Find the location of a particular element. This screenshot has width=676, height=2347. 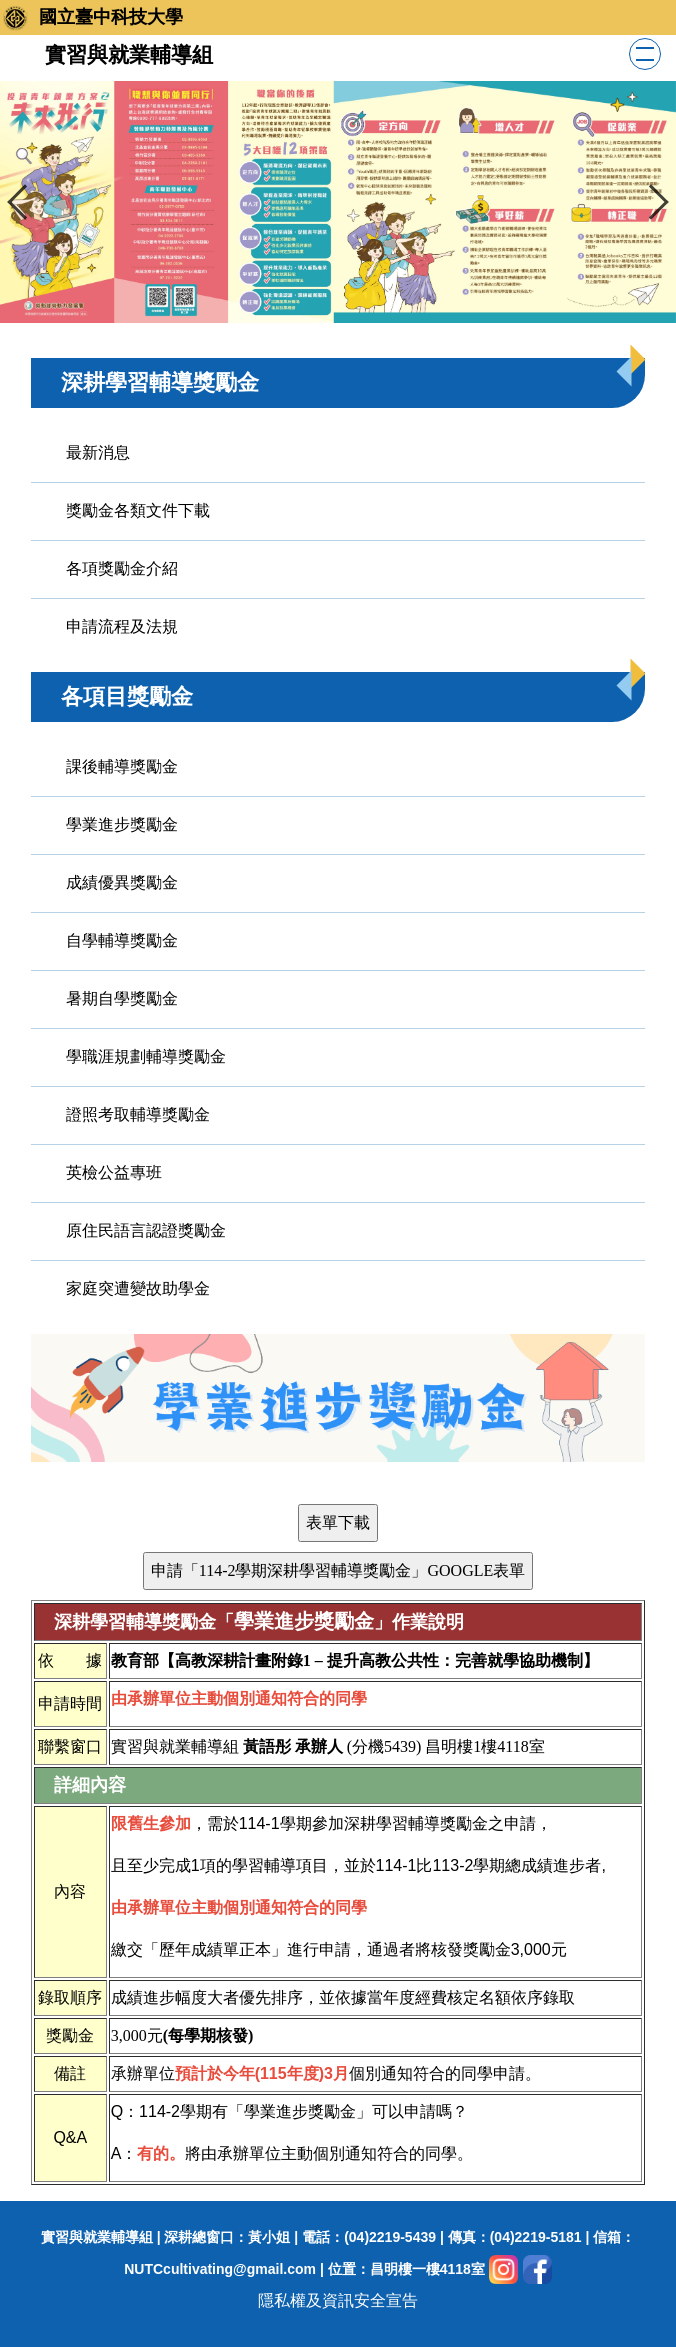

證照考取輔導獎勵金 is located at coordinates (138, 1114).